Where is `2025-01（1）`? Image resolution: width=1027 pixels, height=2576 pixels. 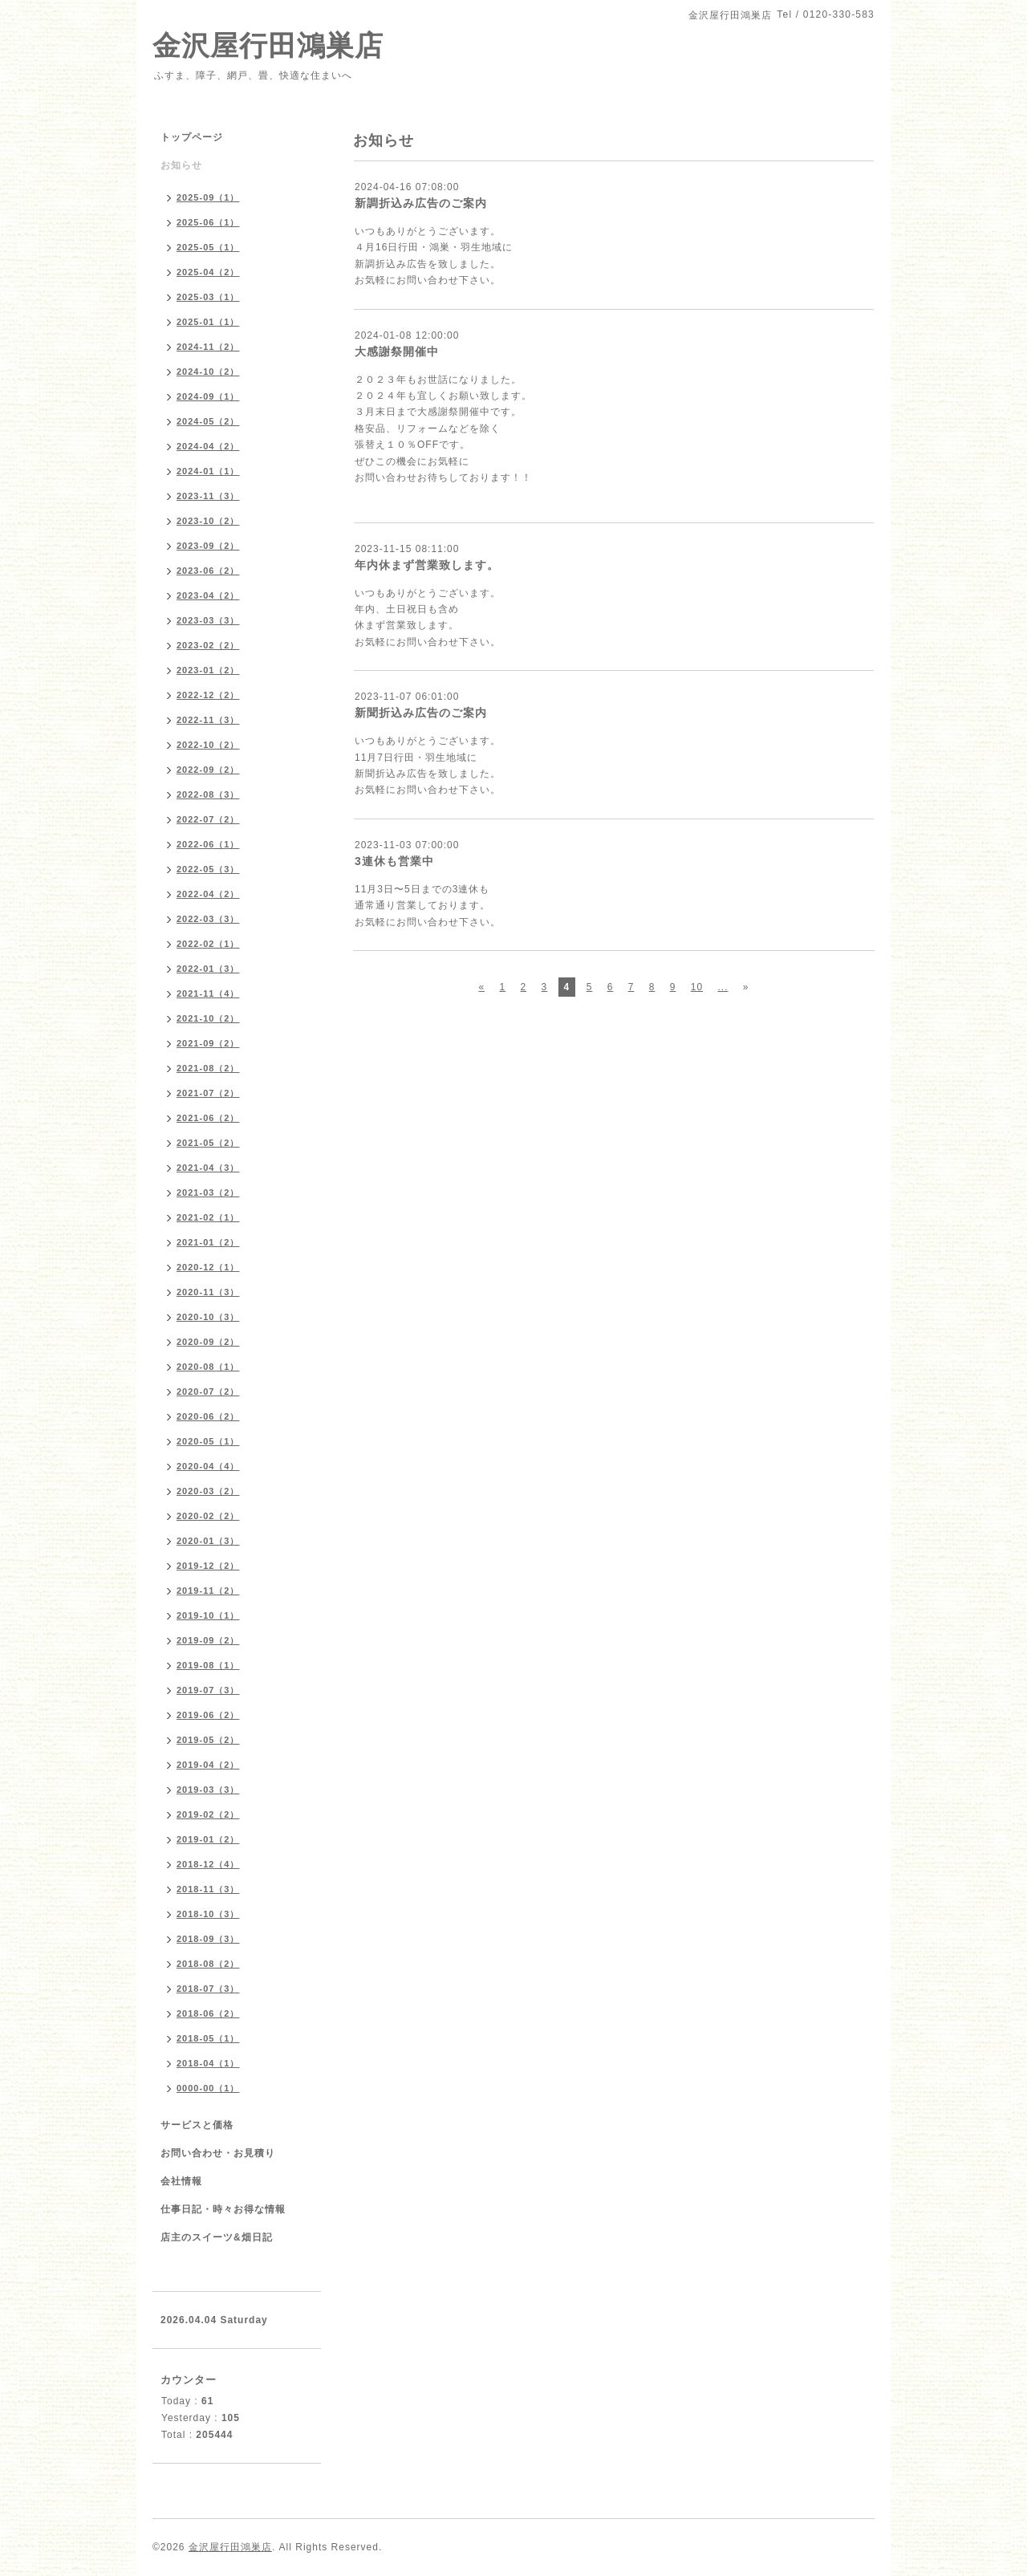 2025-01（1） is located at coordinates (208, 322).